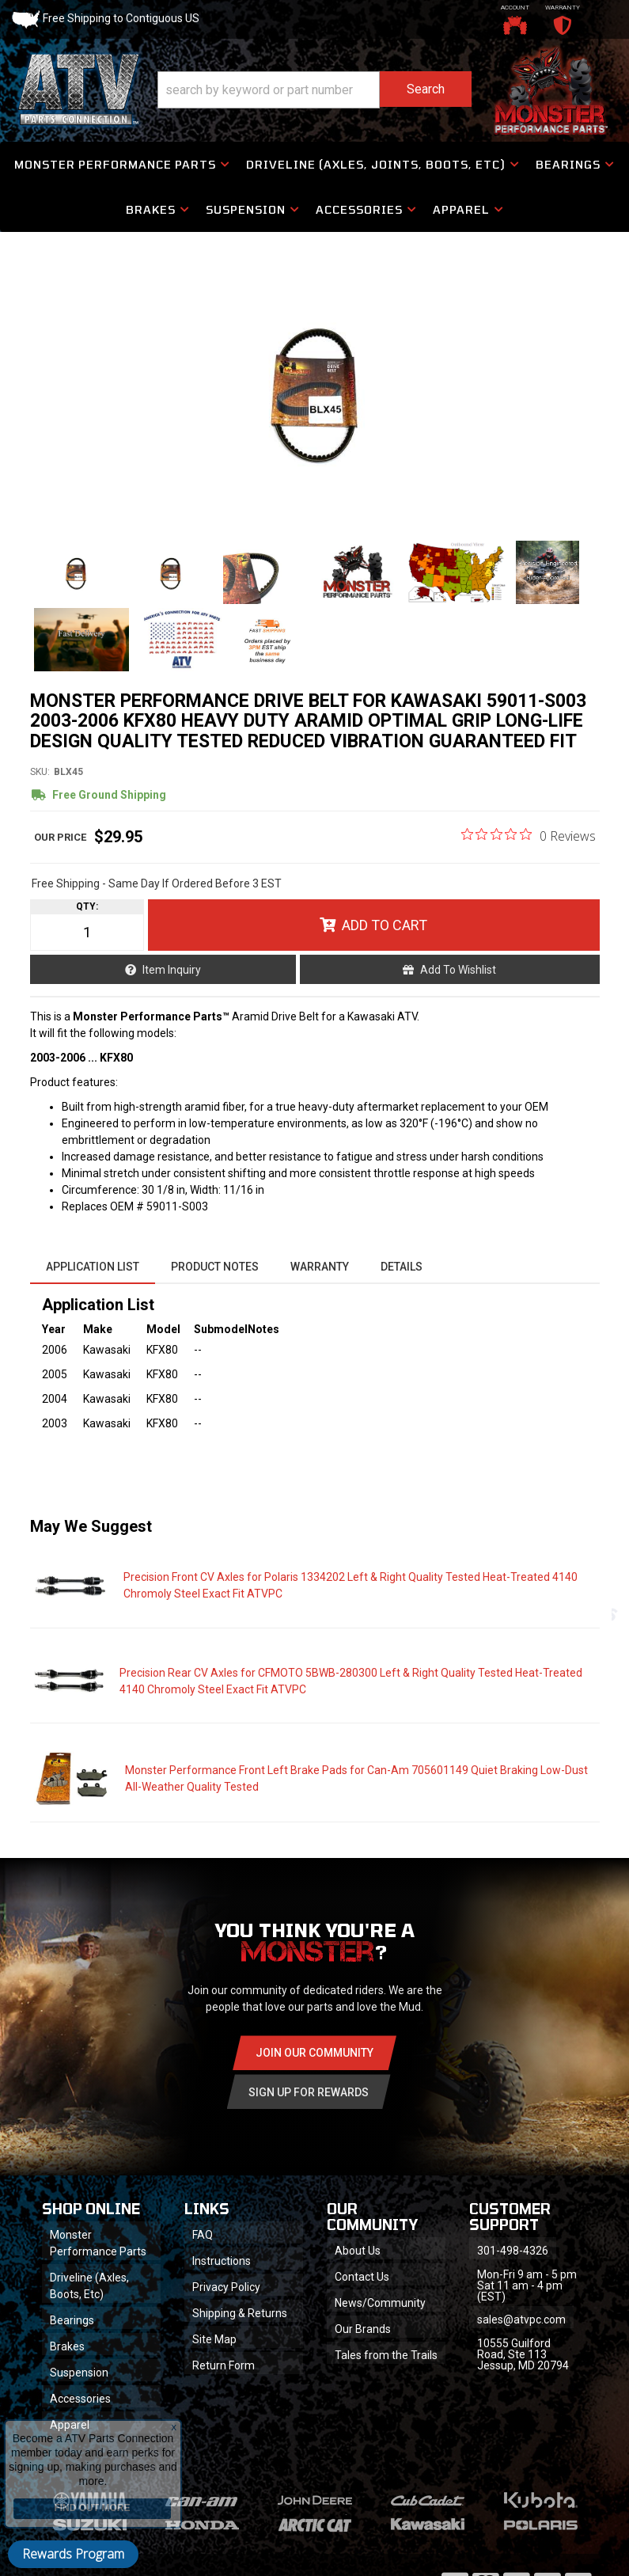 This screenshot has height=2576, width=629. Describe the element at coordinates (512, 2250) in the screenshot. I see `301-498-4326` at that location.